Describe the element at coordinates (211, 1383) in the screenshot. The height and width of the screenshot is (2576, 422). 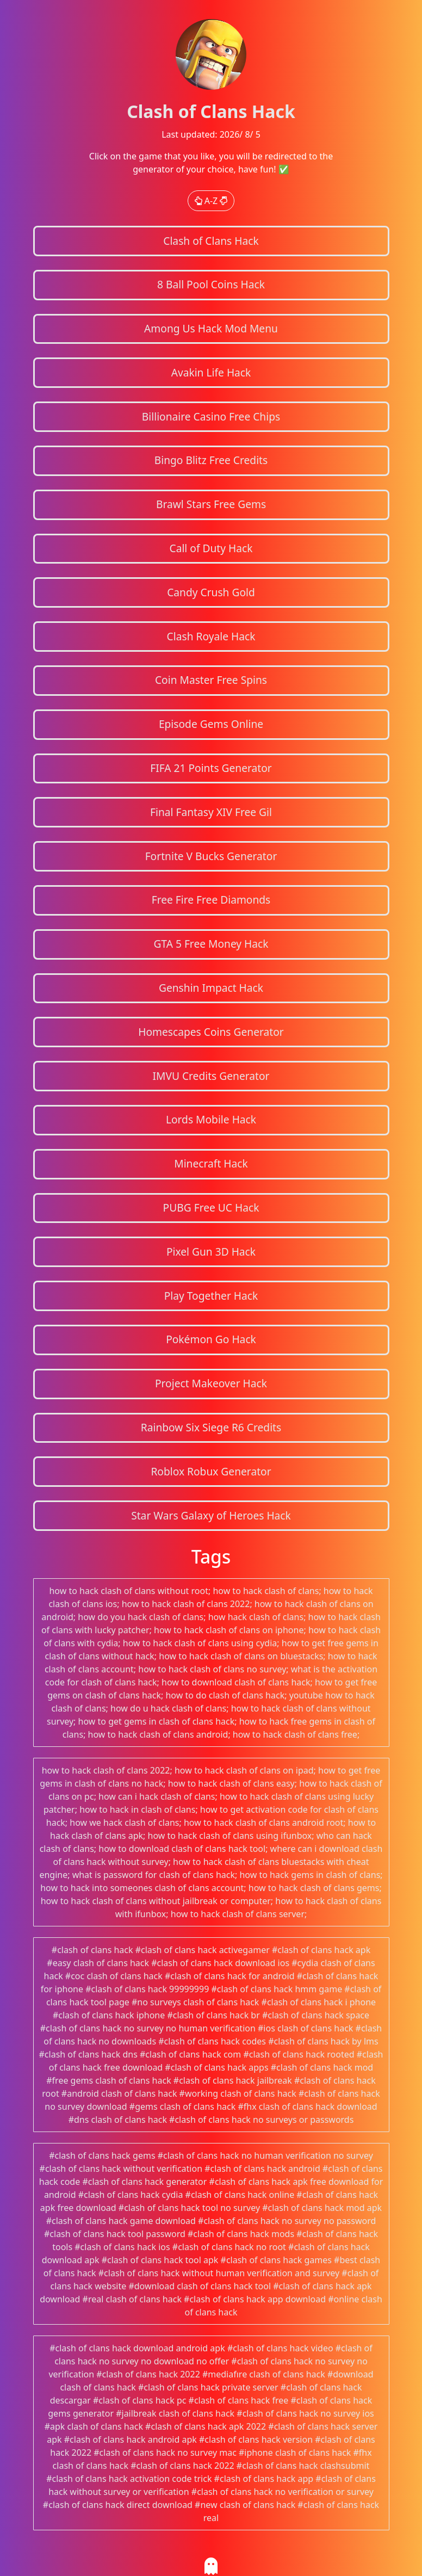
I see `Project Makeover Hack` at that location.